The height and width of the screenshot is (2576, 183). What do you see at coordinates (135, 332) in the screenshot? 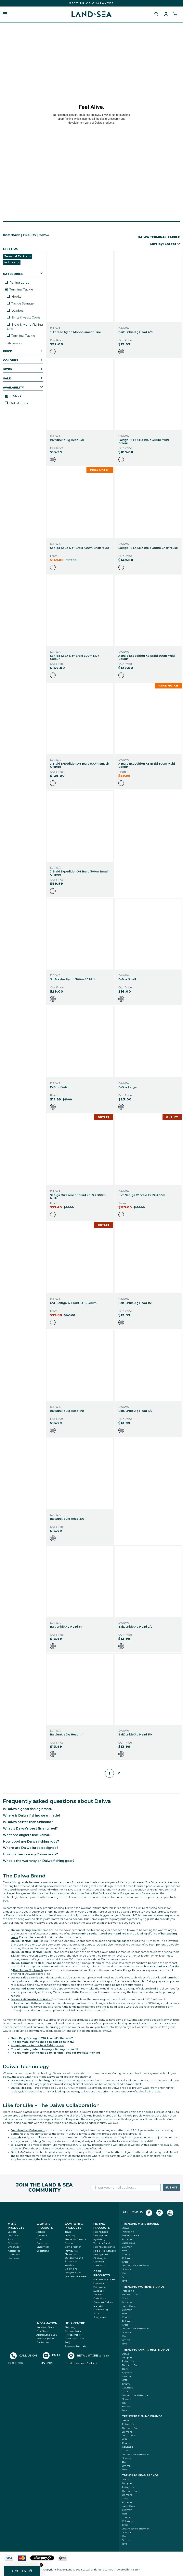
I see `BaitJunkie Jig Head 4/0` at bounding box center [135, 332].